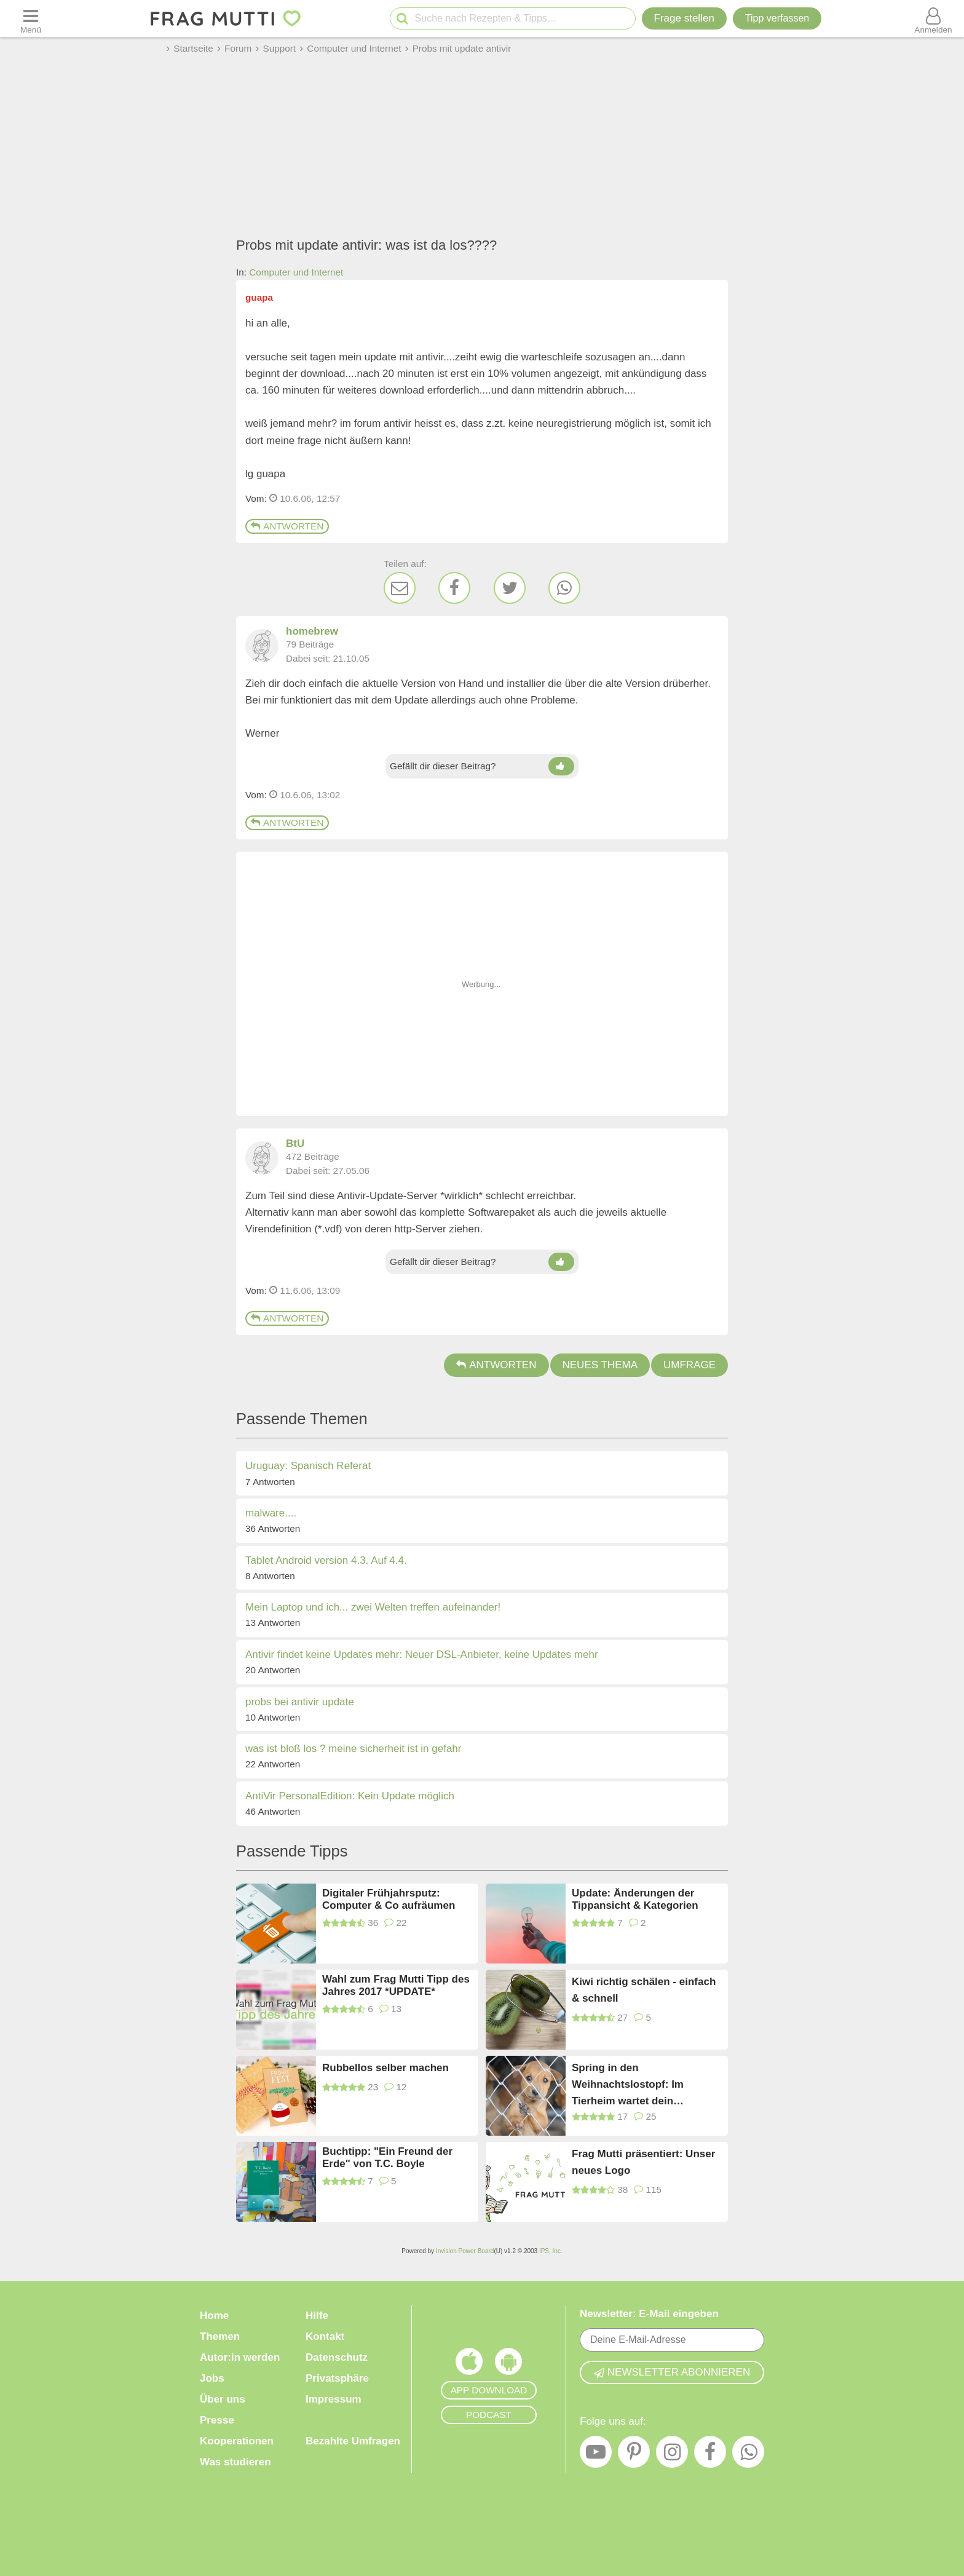 Image resolution: width=964 pixels, height=2576 pixels. Describe the element at coordinates (561, 766) in the screenshot. I see `[Daumen hoch]` at that location.